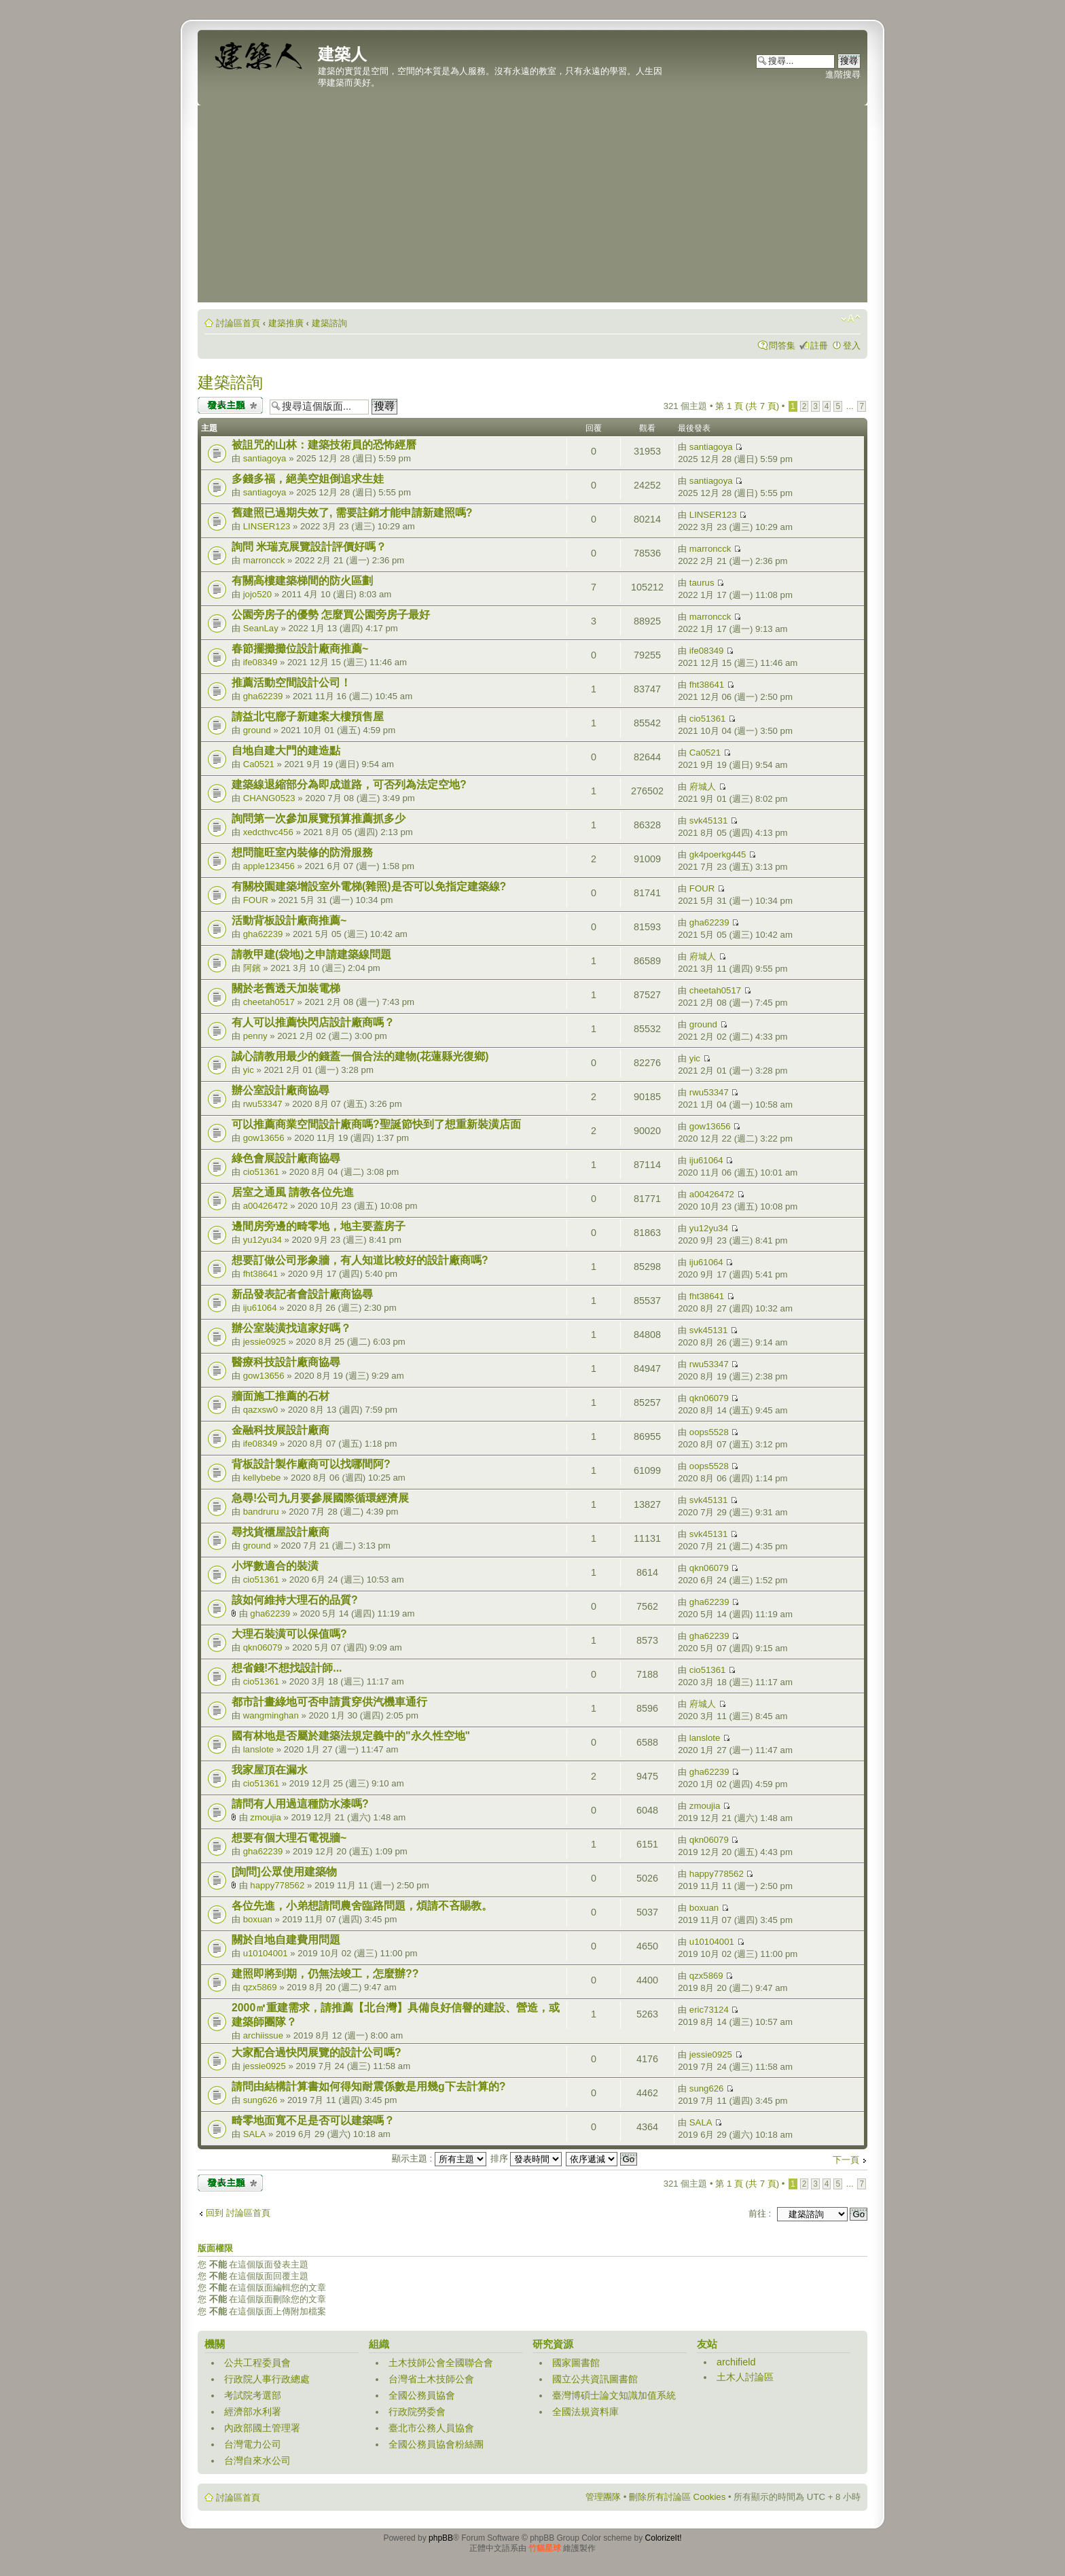 The height and width of the screenshot is (2576, 1065). What do you see at coordinates (709, 1432) in the screenshot?
I see `oops5528` at bounding box center [709, 1432].